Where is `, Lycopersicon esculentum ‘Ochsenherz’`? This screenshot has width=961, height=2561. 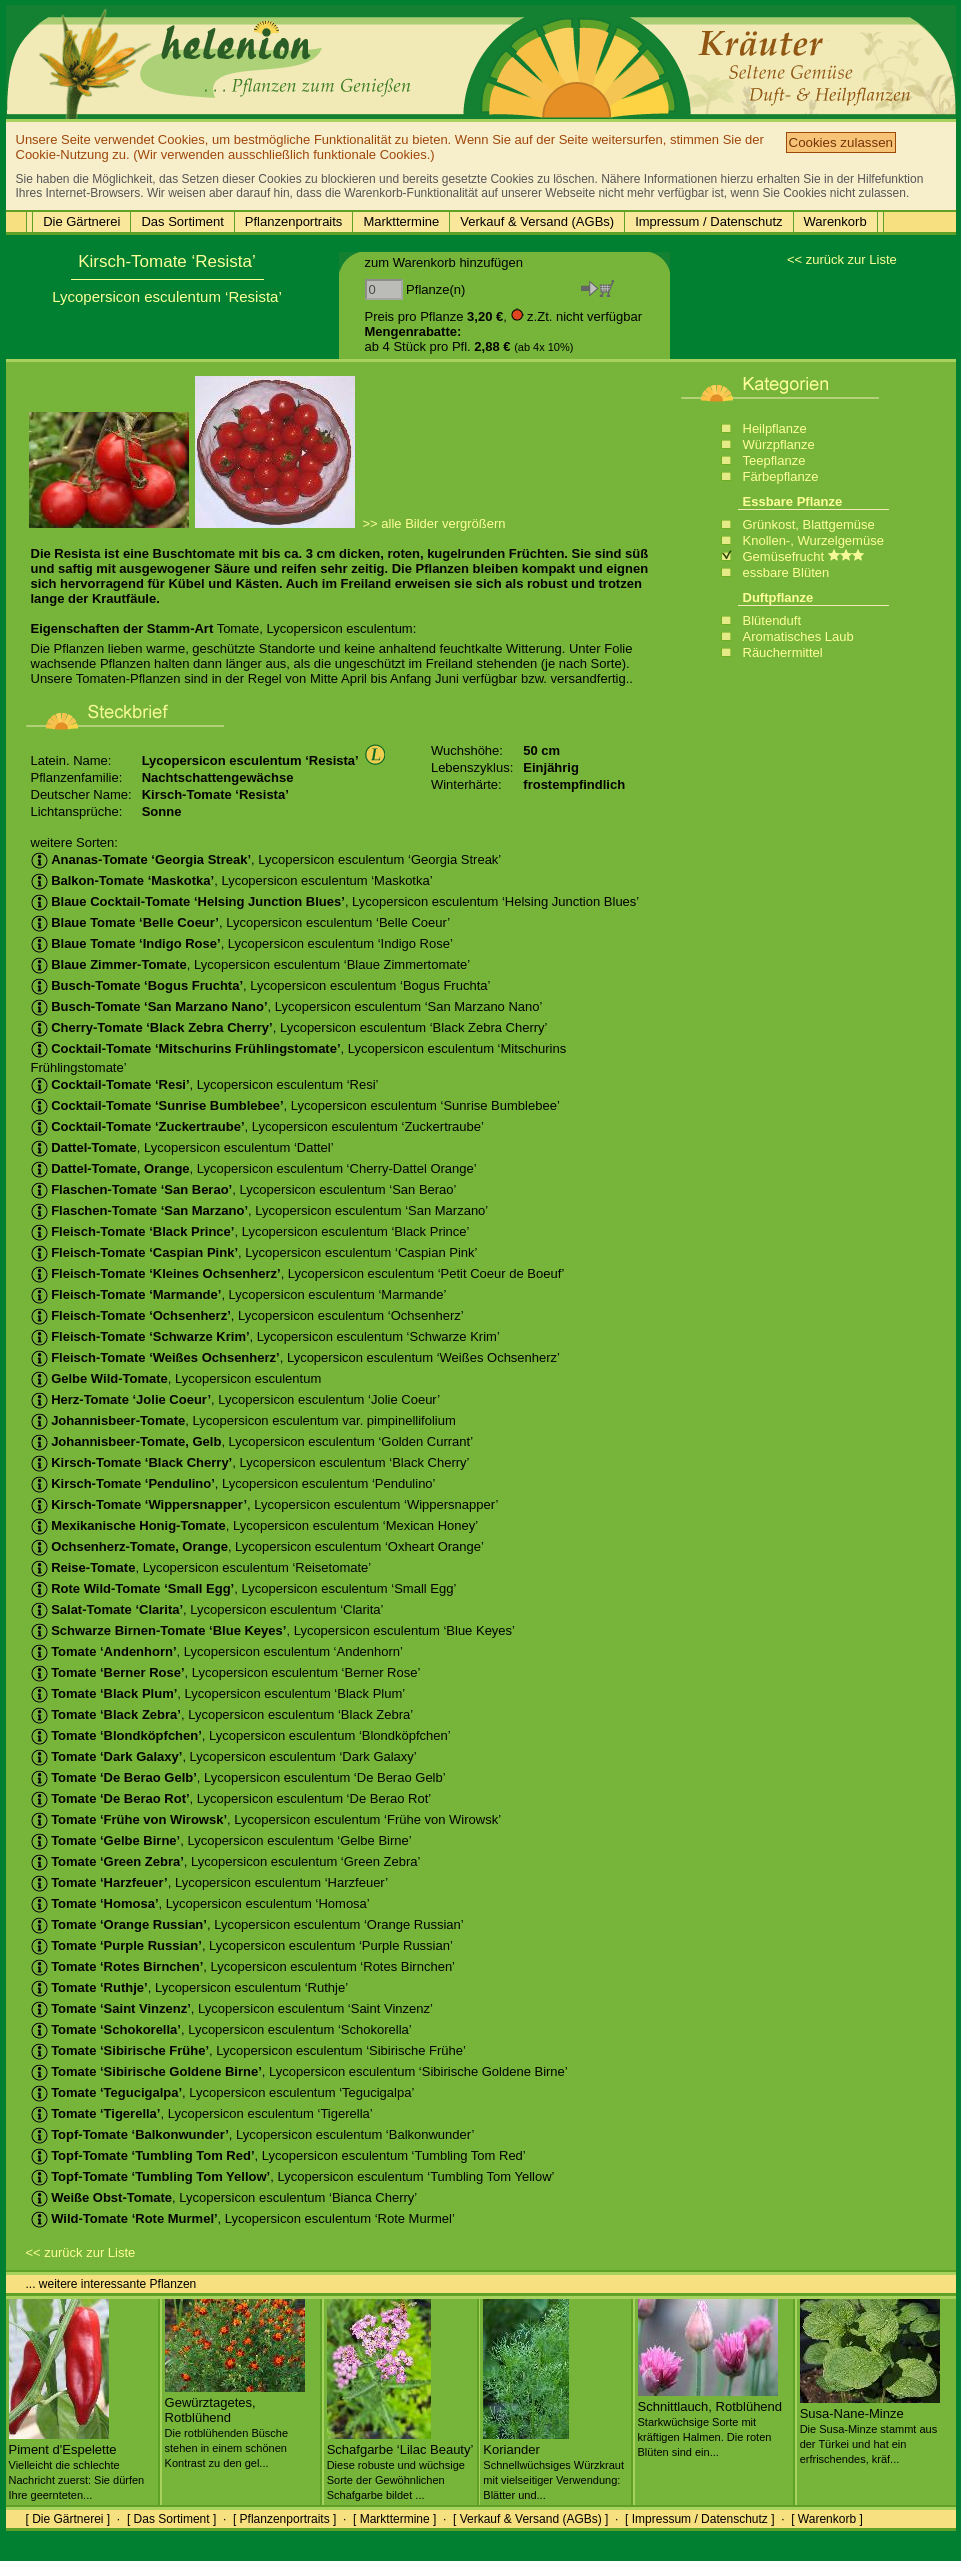
, Lycopersicon esculentum ‘Ochsenherz’ is located at coordinates (247, 1315).